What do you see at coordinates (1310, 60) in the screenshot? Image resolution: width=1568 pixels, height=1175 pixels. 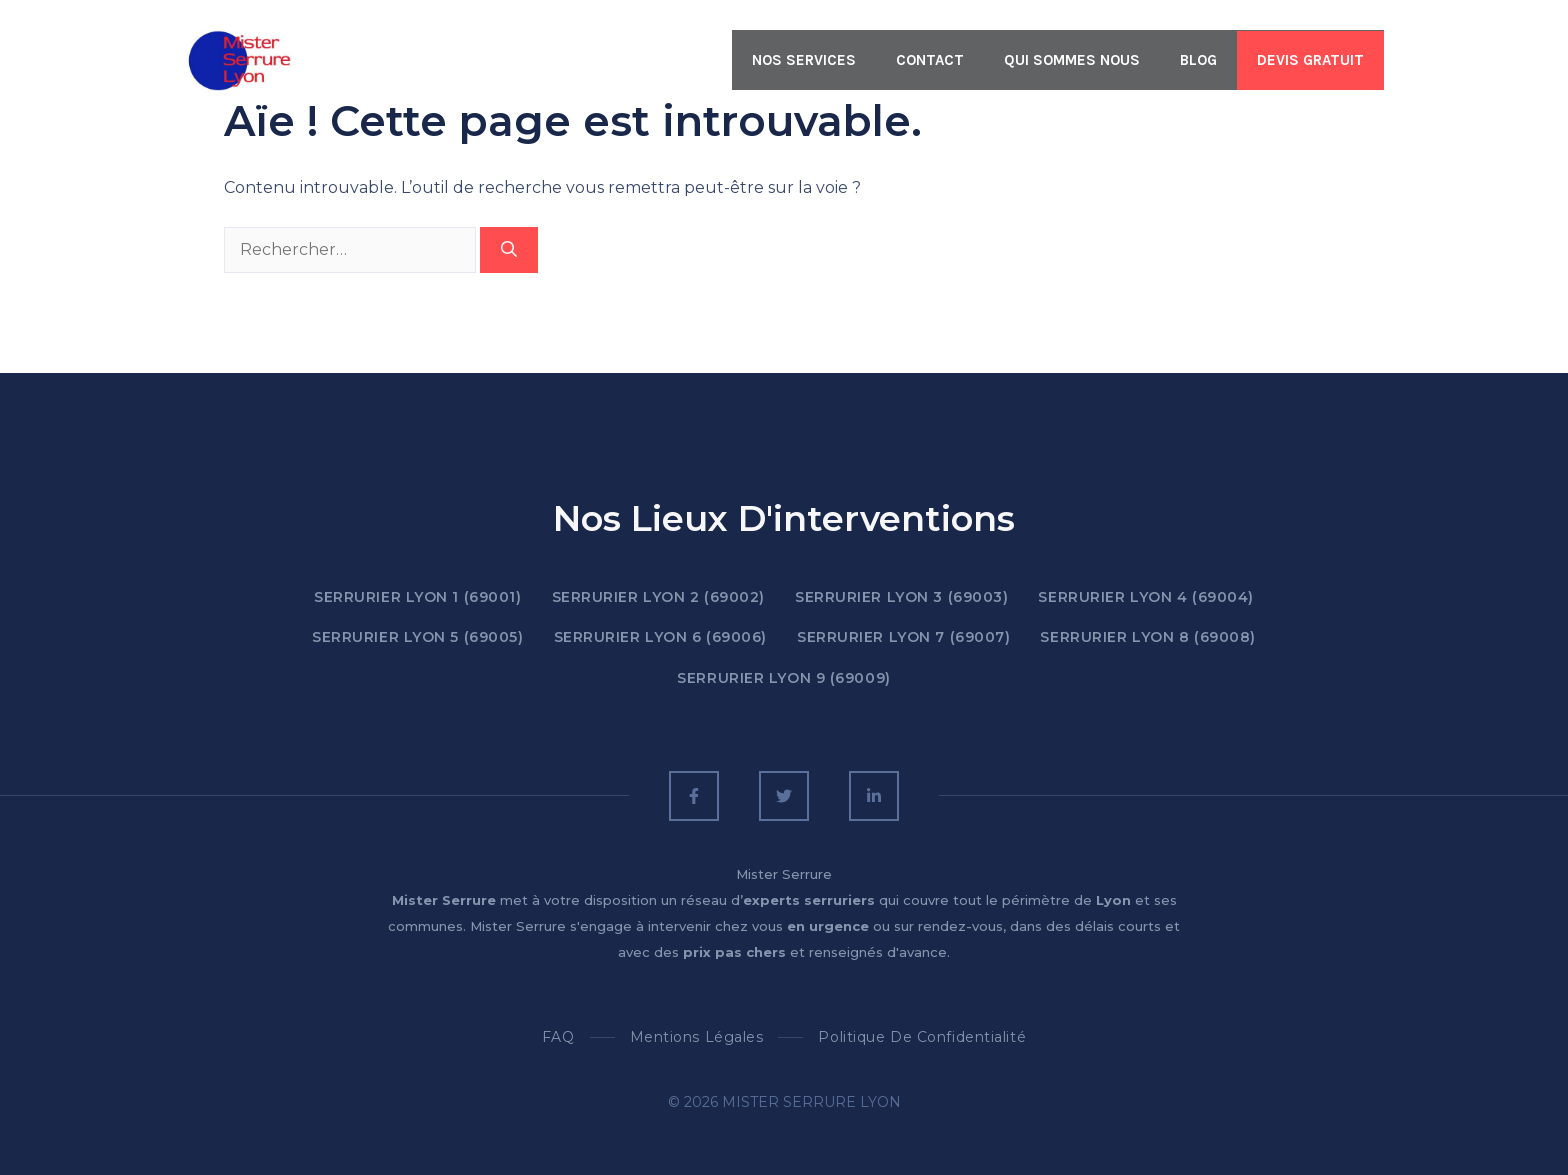 I see `Devis Gratuit` at bounding box center [1310, 60].